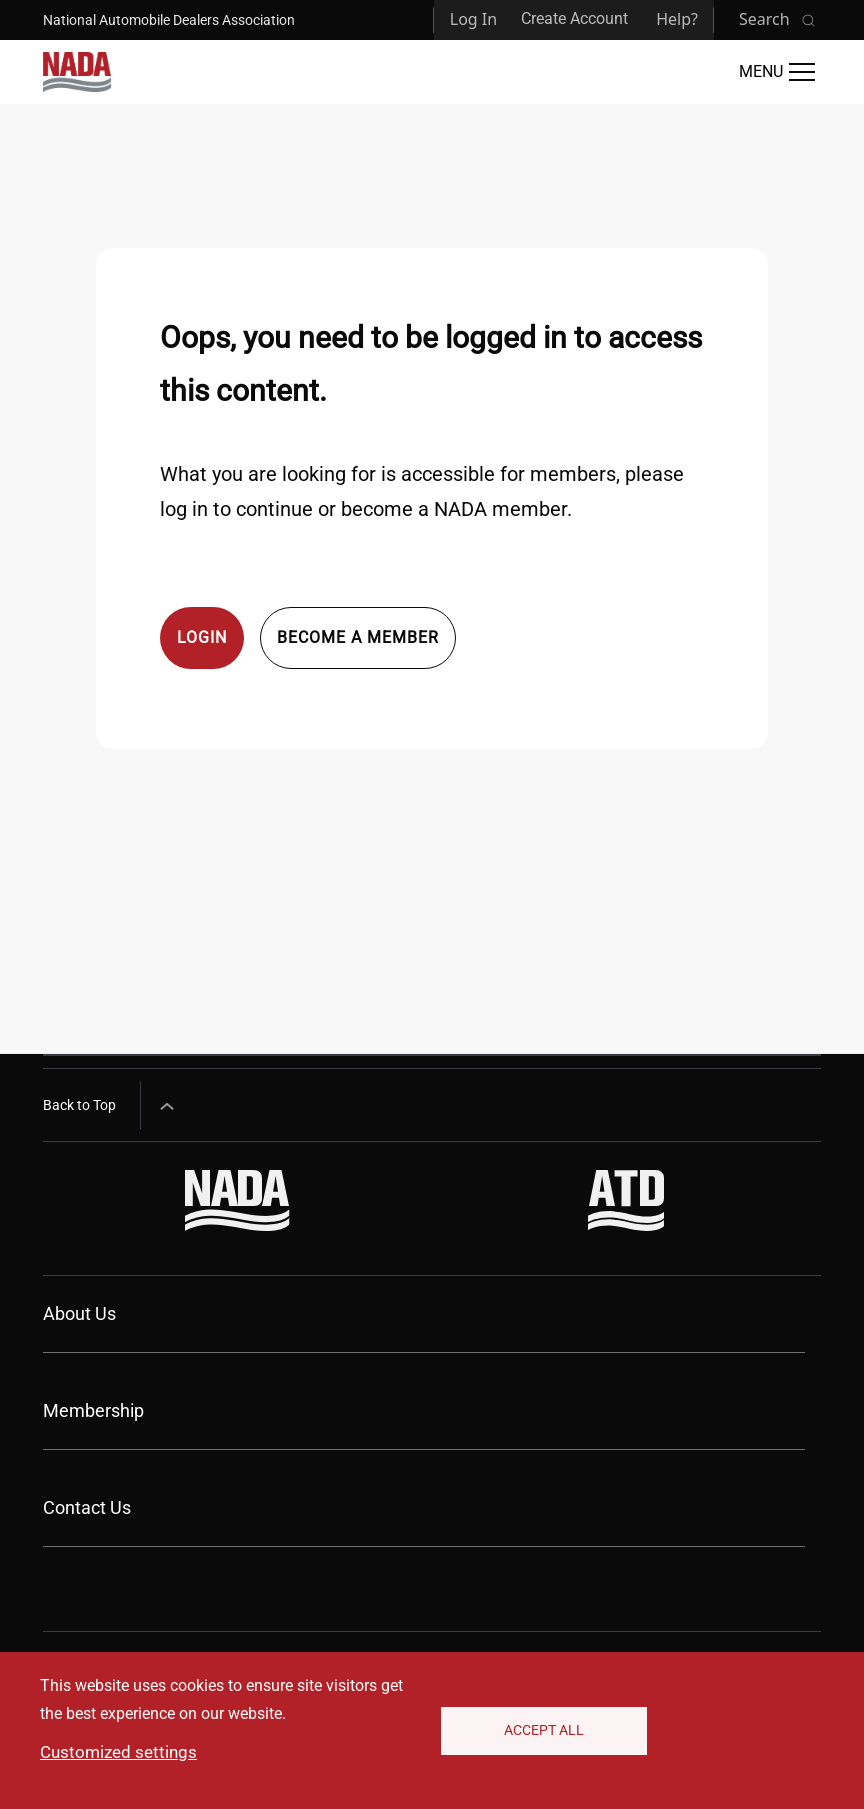 This screenshot has width=864, height=1809. What do you see at coordinates (574, 18) in the screenshot?
I see `Create Account` at bounding box center [574, 18].